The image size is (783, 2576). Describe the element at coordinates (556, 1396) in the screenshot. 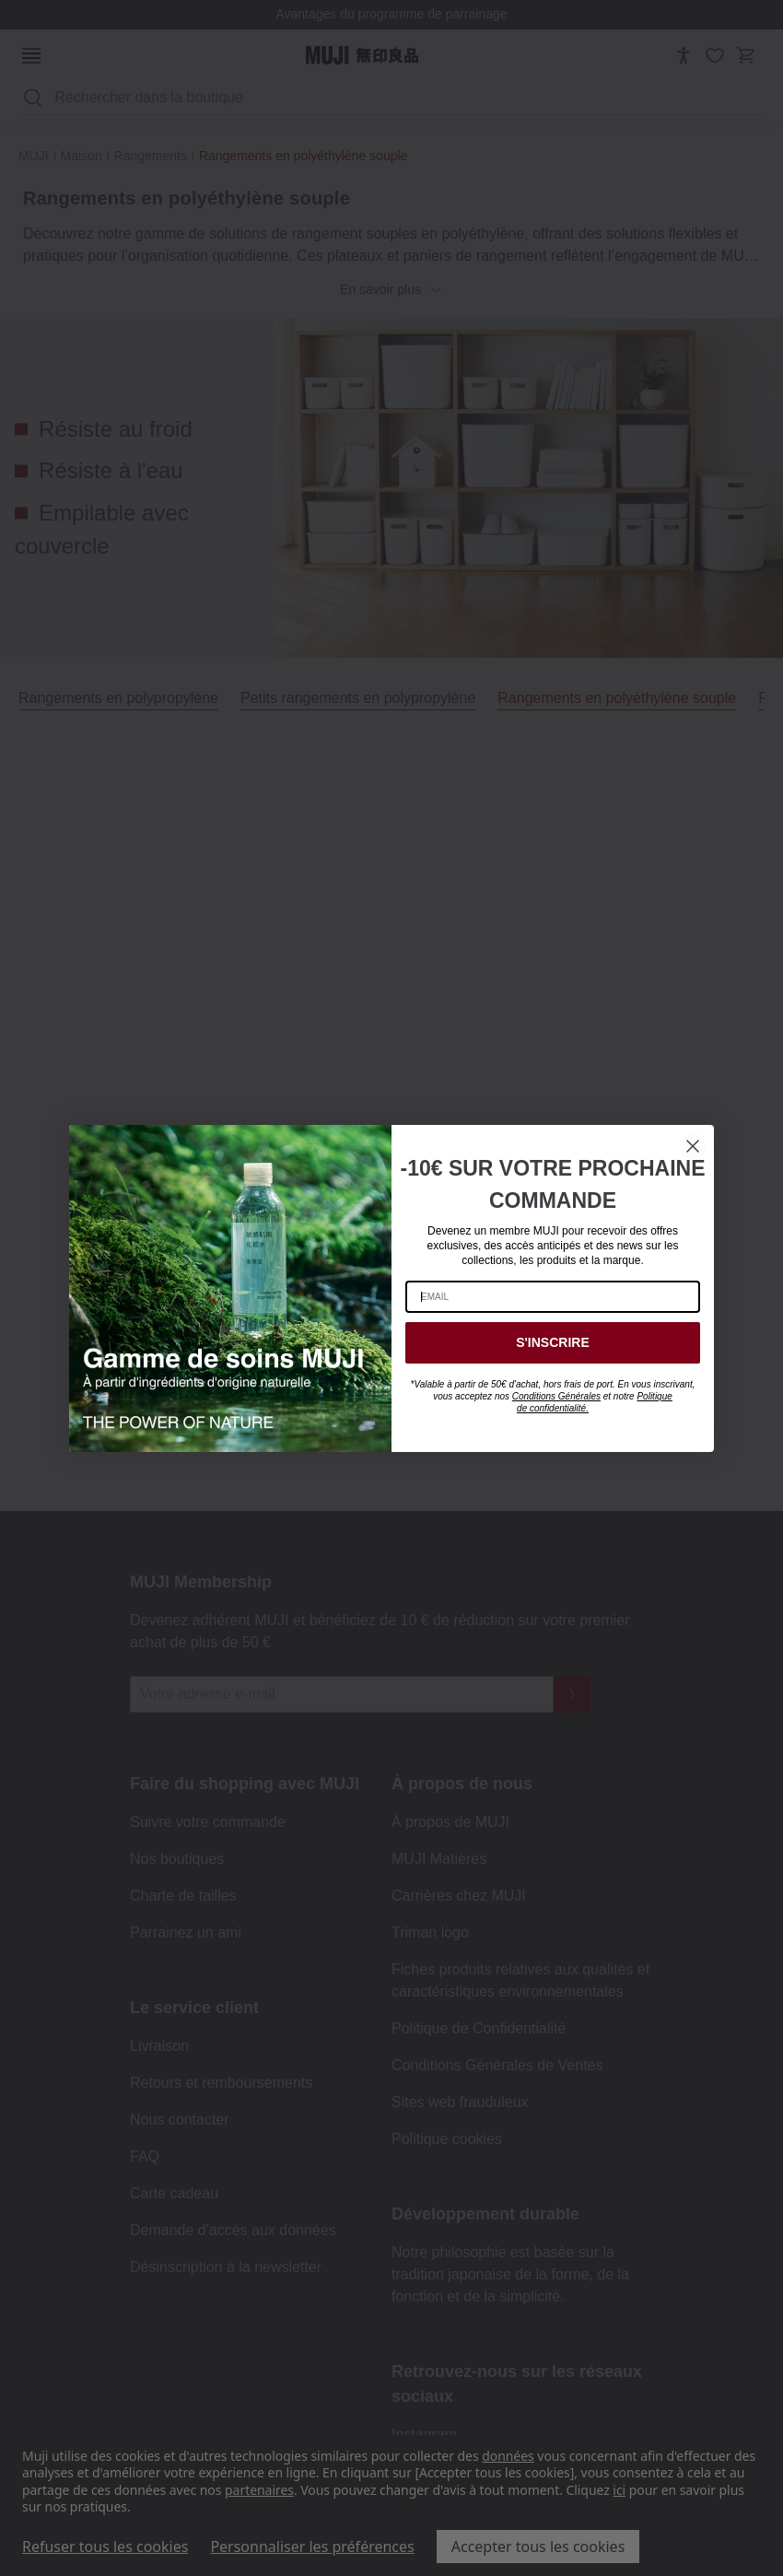

I see `Conditions Générales` at that location.